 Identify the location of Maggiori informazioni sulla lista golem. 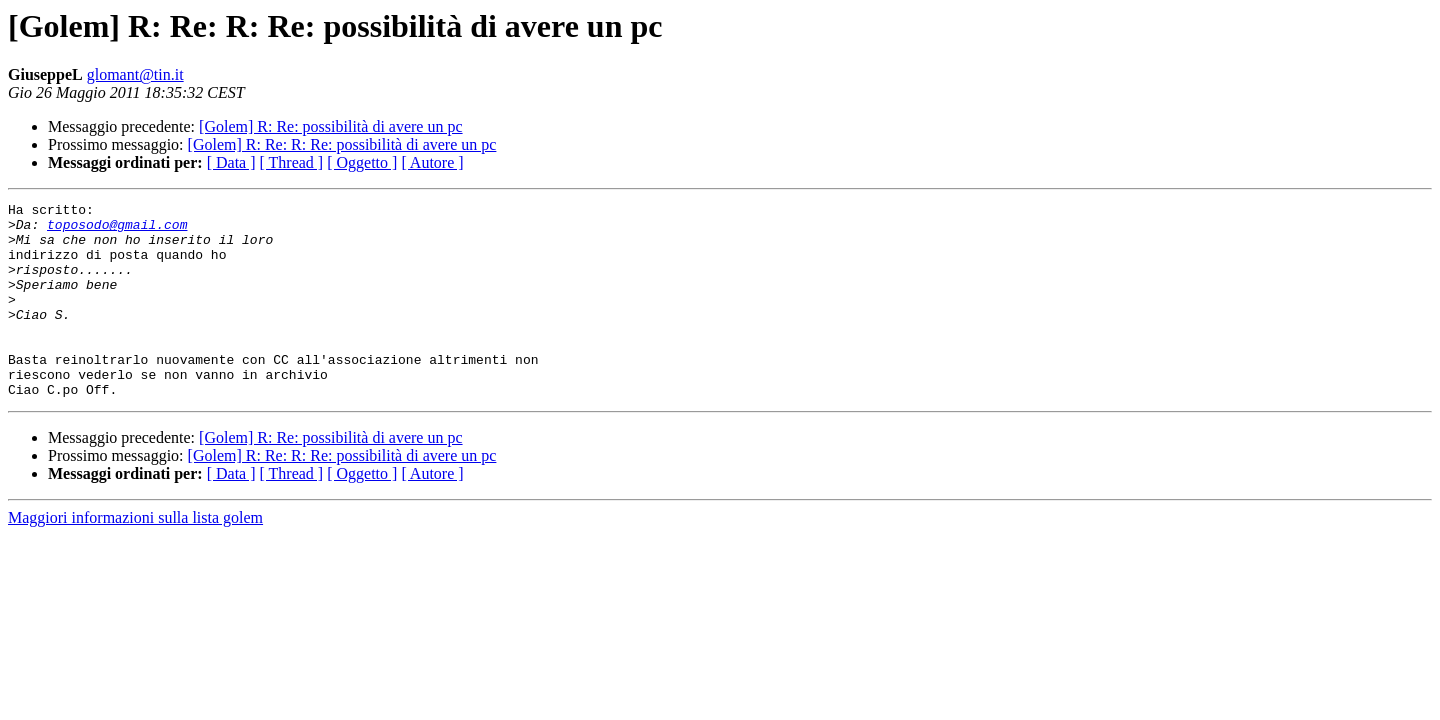
(135, 556).